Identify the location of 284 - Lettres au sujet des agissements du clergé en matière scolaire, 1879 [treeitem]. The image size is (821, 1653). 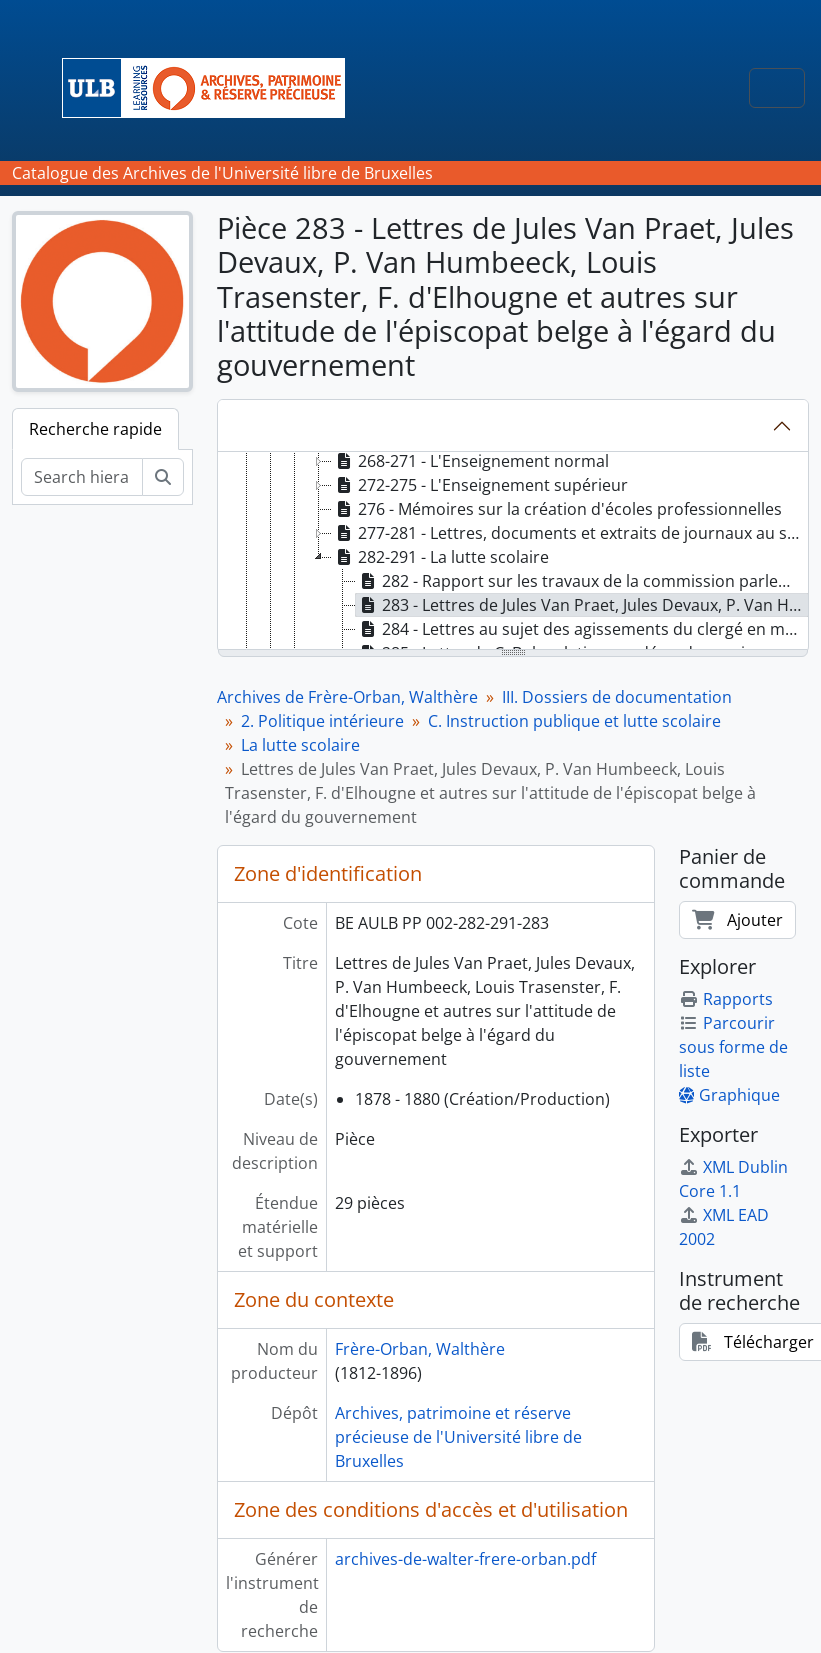
(582, 629).